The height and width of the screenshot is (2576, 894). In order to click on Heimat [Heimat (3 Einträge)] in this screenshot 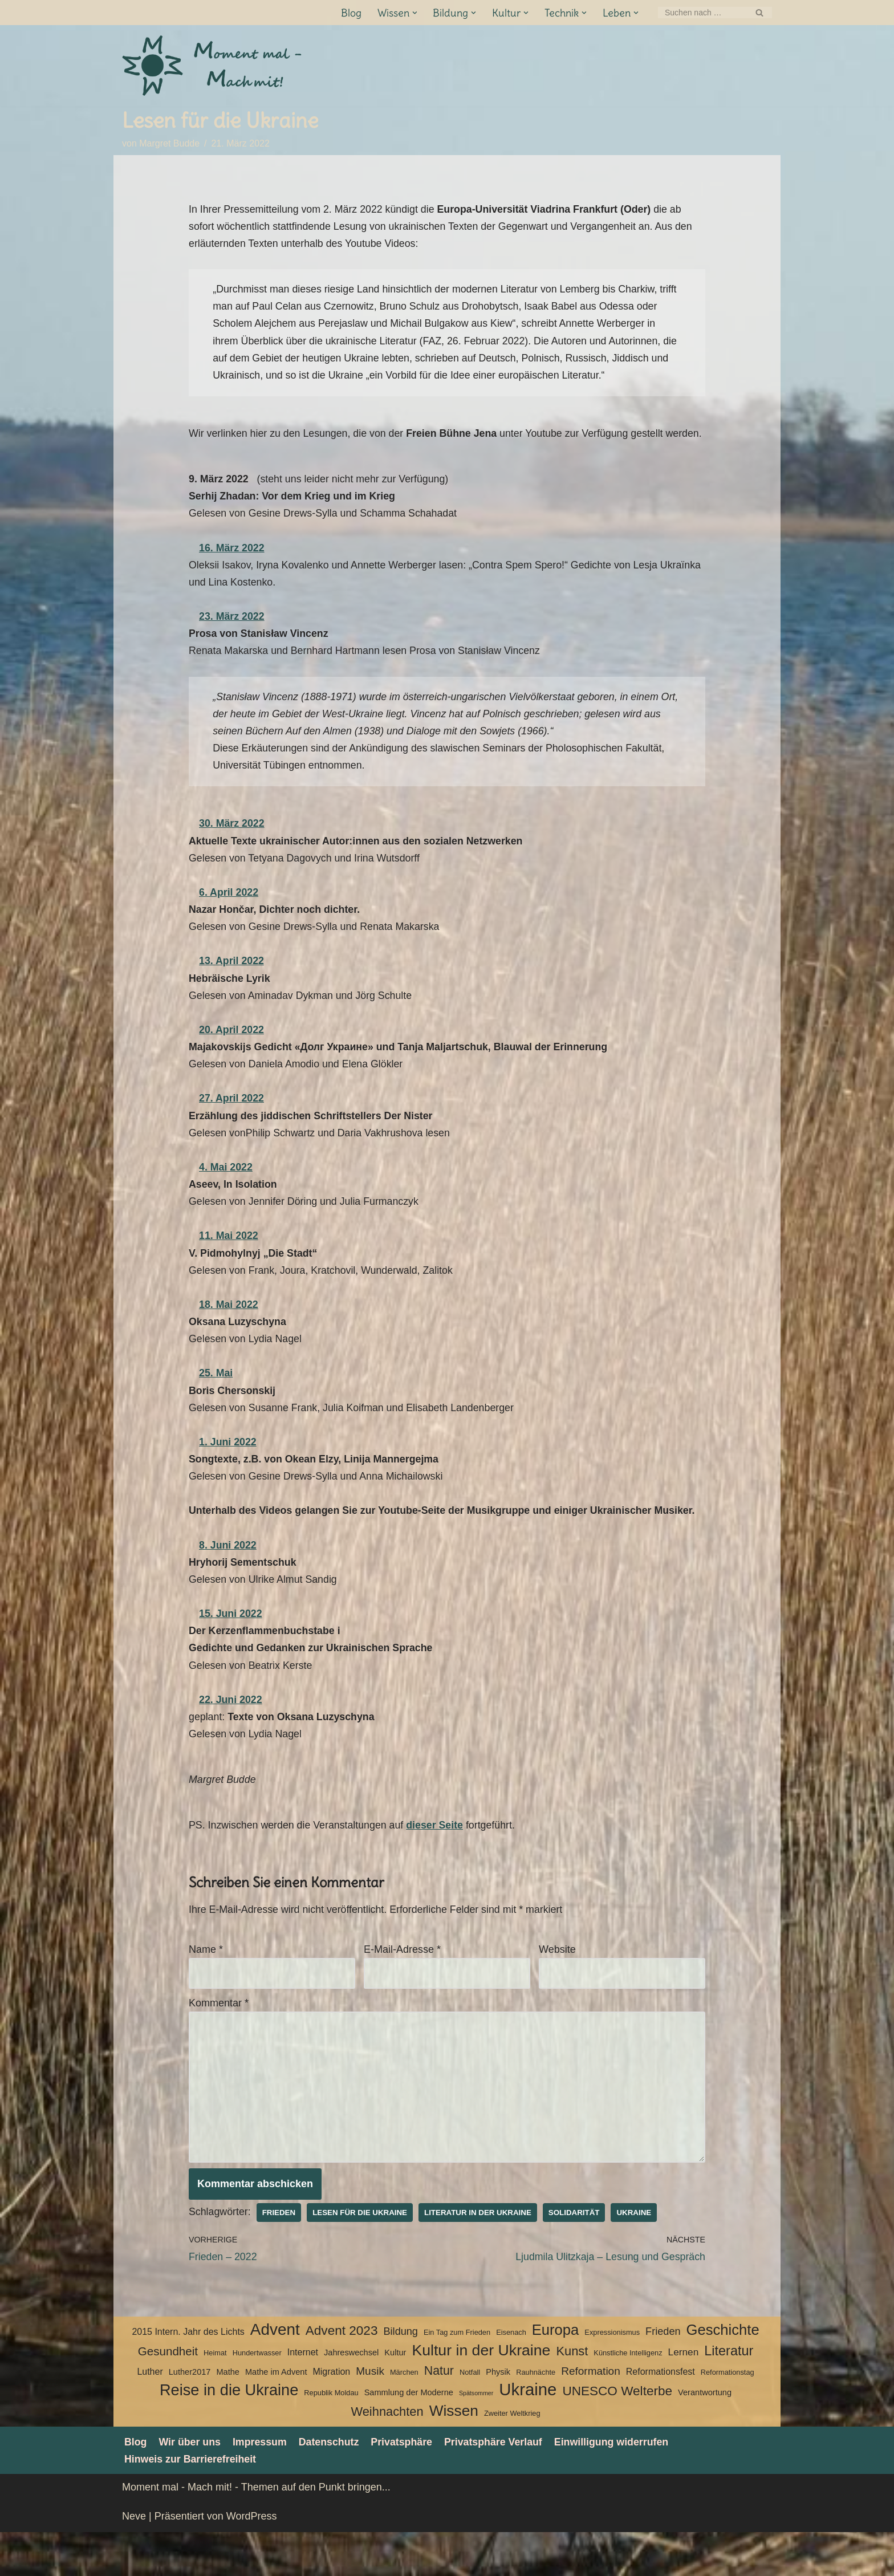, I will do `click(215, 2396)`.